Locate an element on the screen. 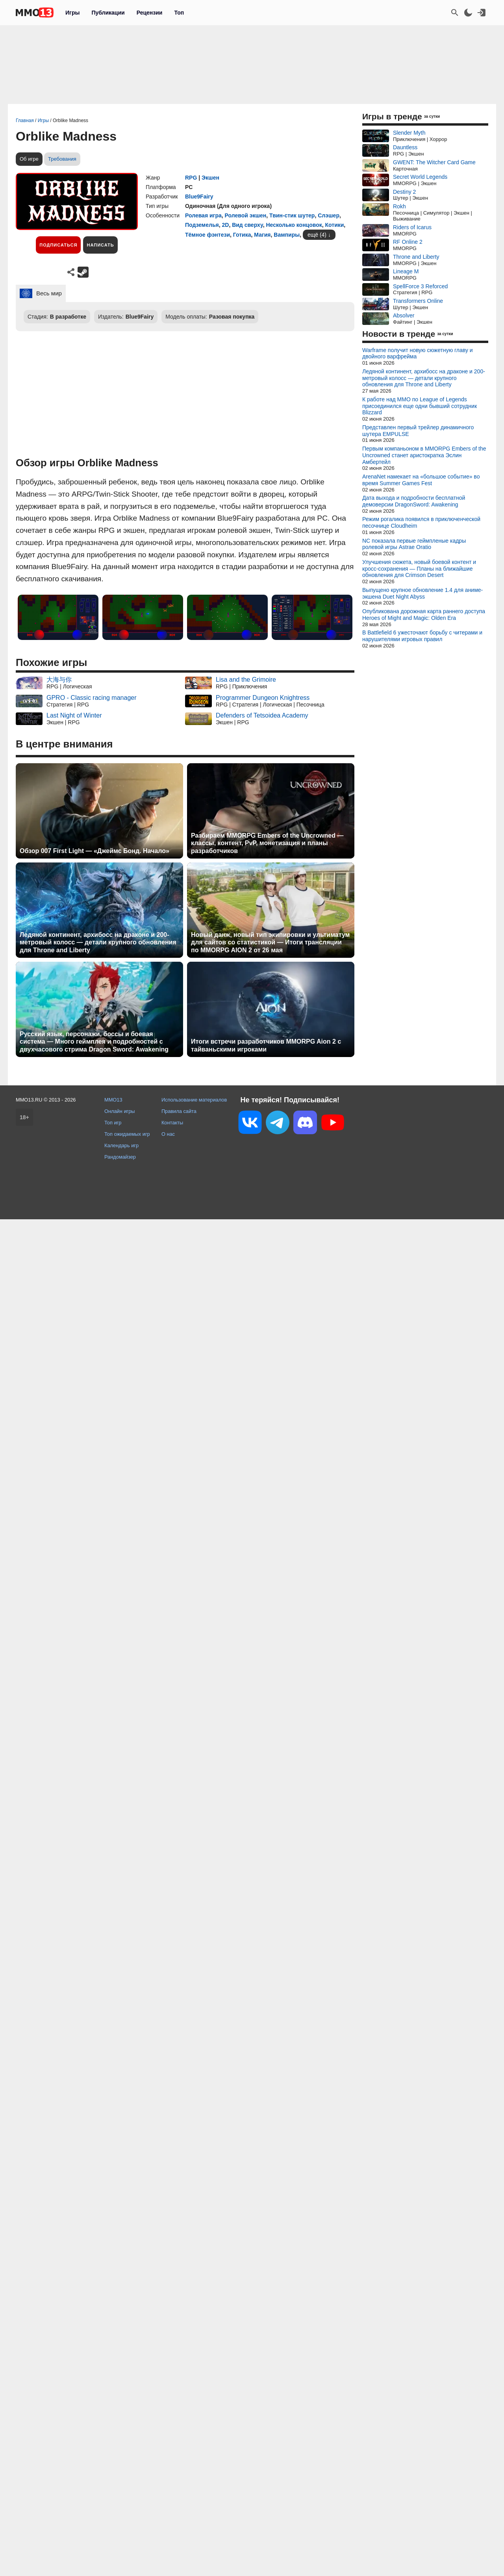 This screenshot has width=504, height=2576. Рецензии is located at coordinates (150, 12).